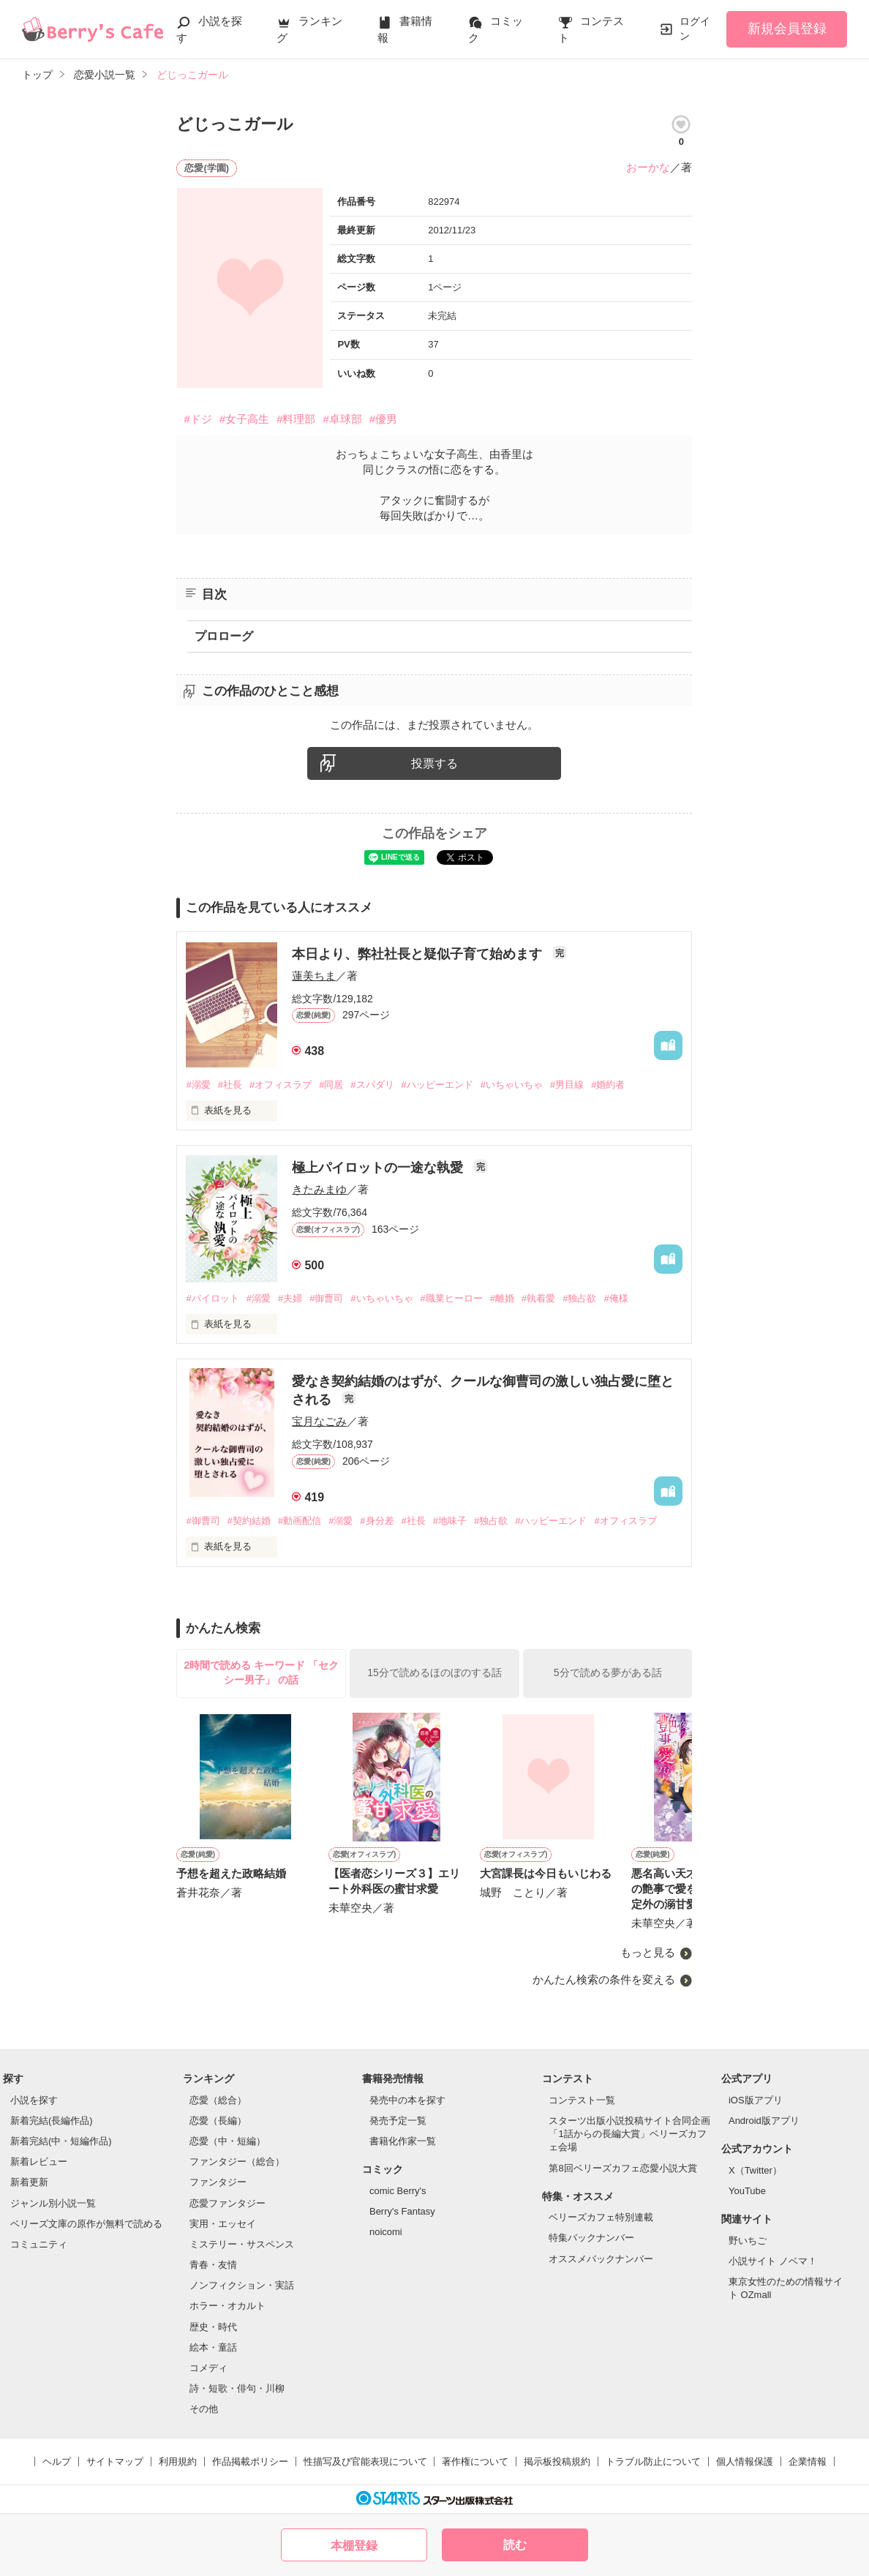 Image resolution: width=869 pixels, height=2576 pixels. Describe the element at coordinates (249, 1520) in the screenshot. I see `#契約結婚` at that location.